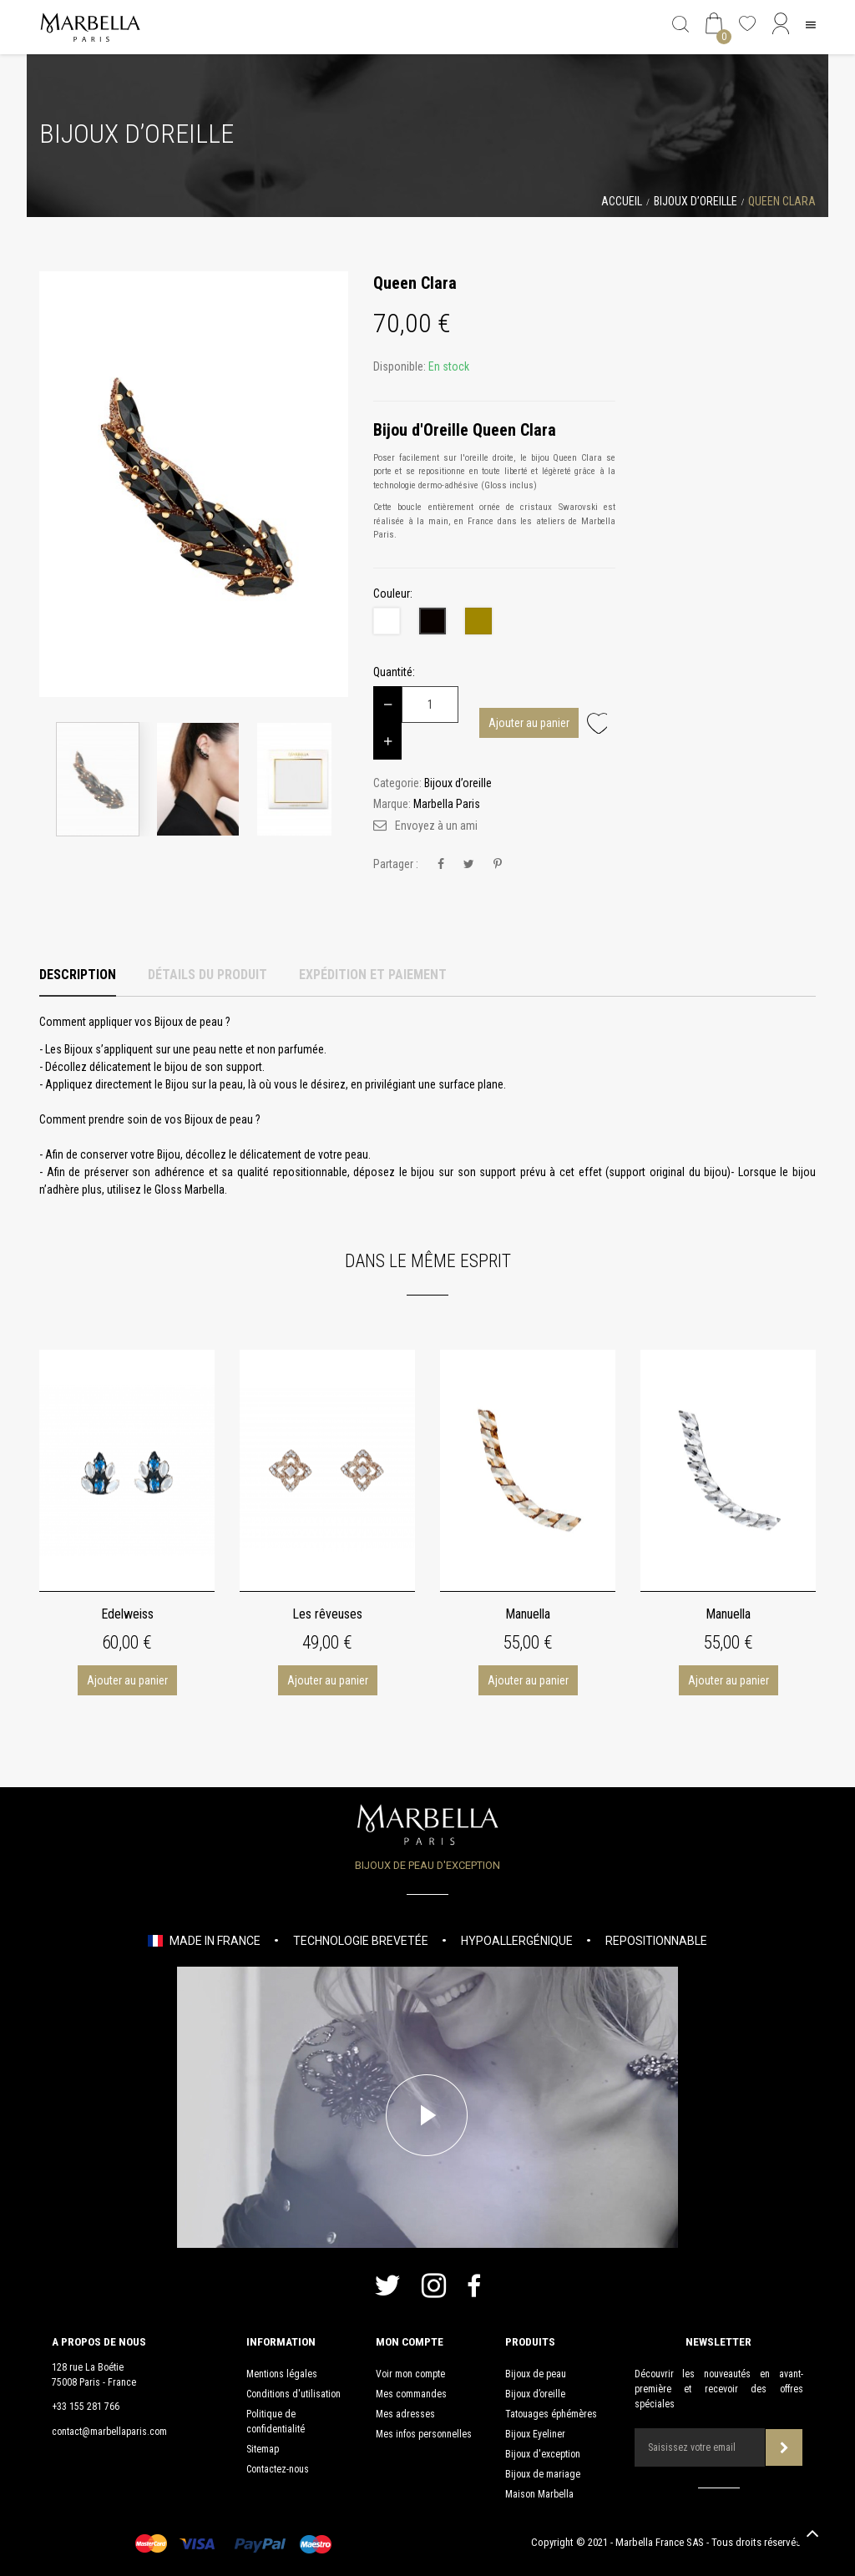 This screenshot has height=2576, width=855. I want to click on Sitemap, so click(262, 2449).